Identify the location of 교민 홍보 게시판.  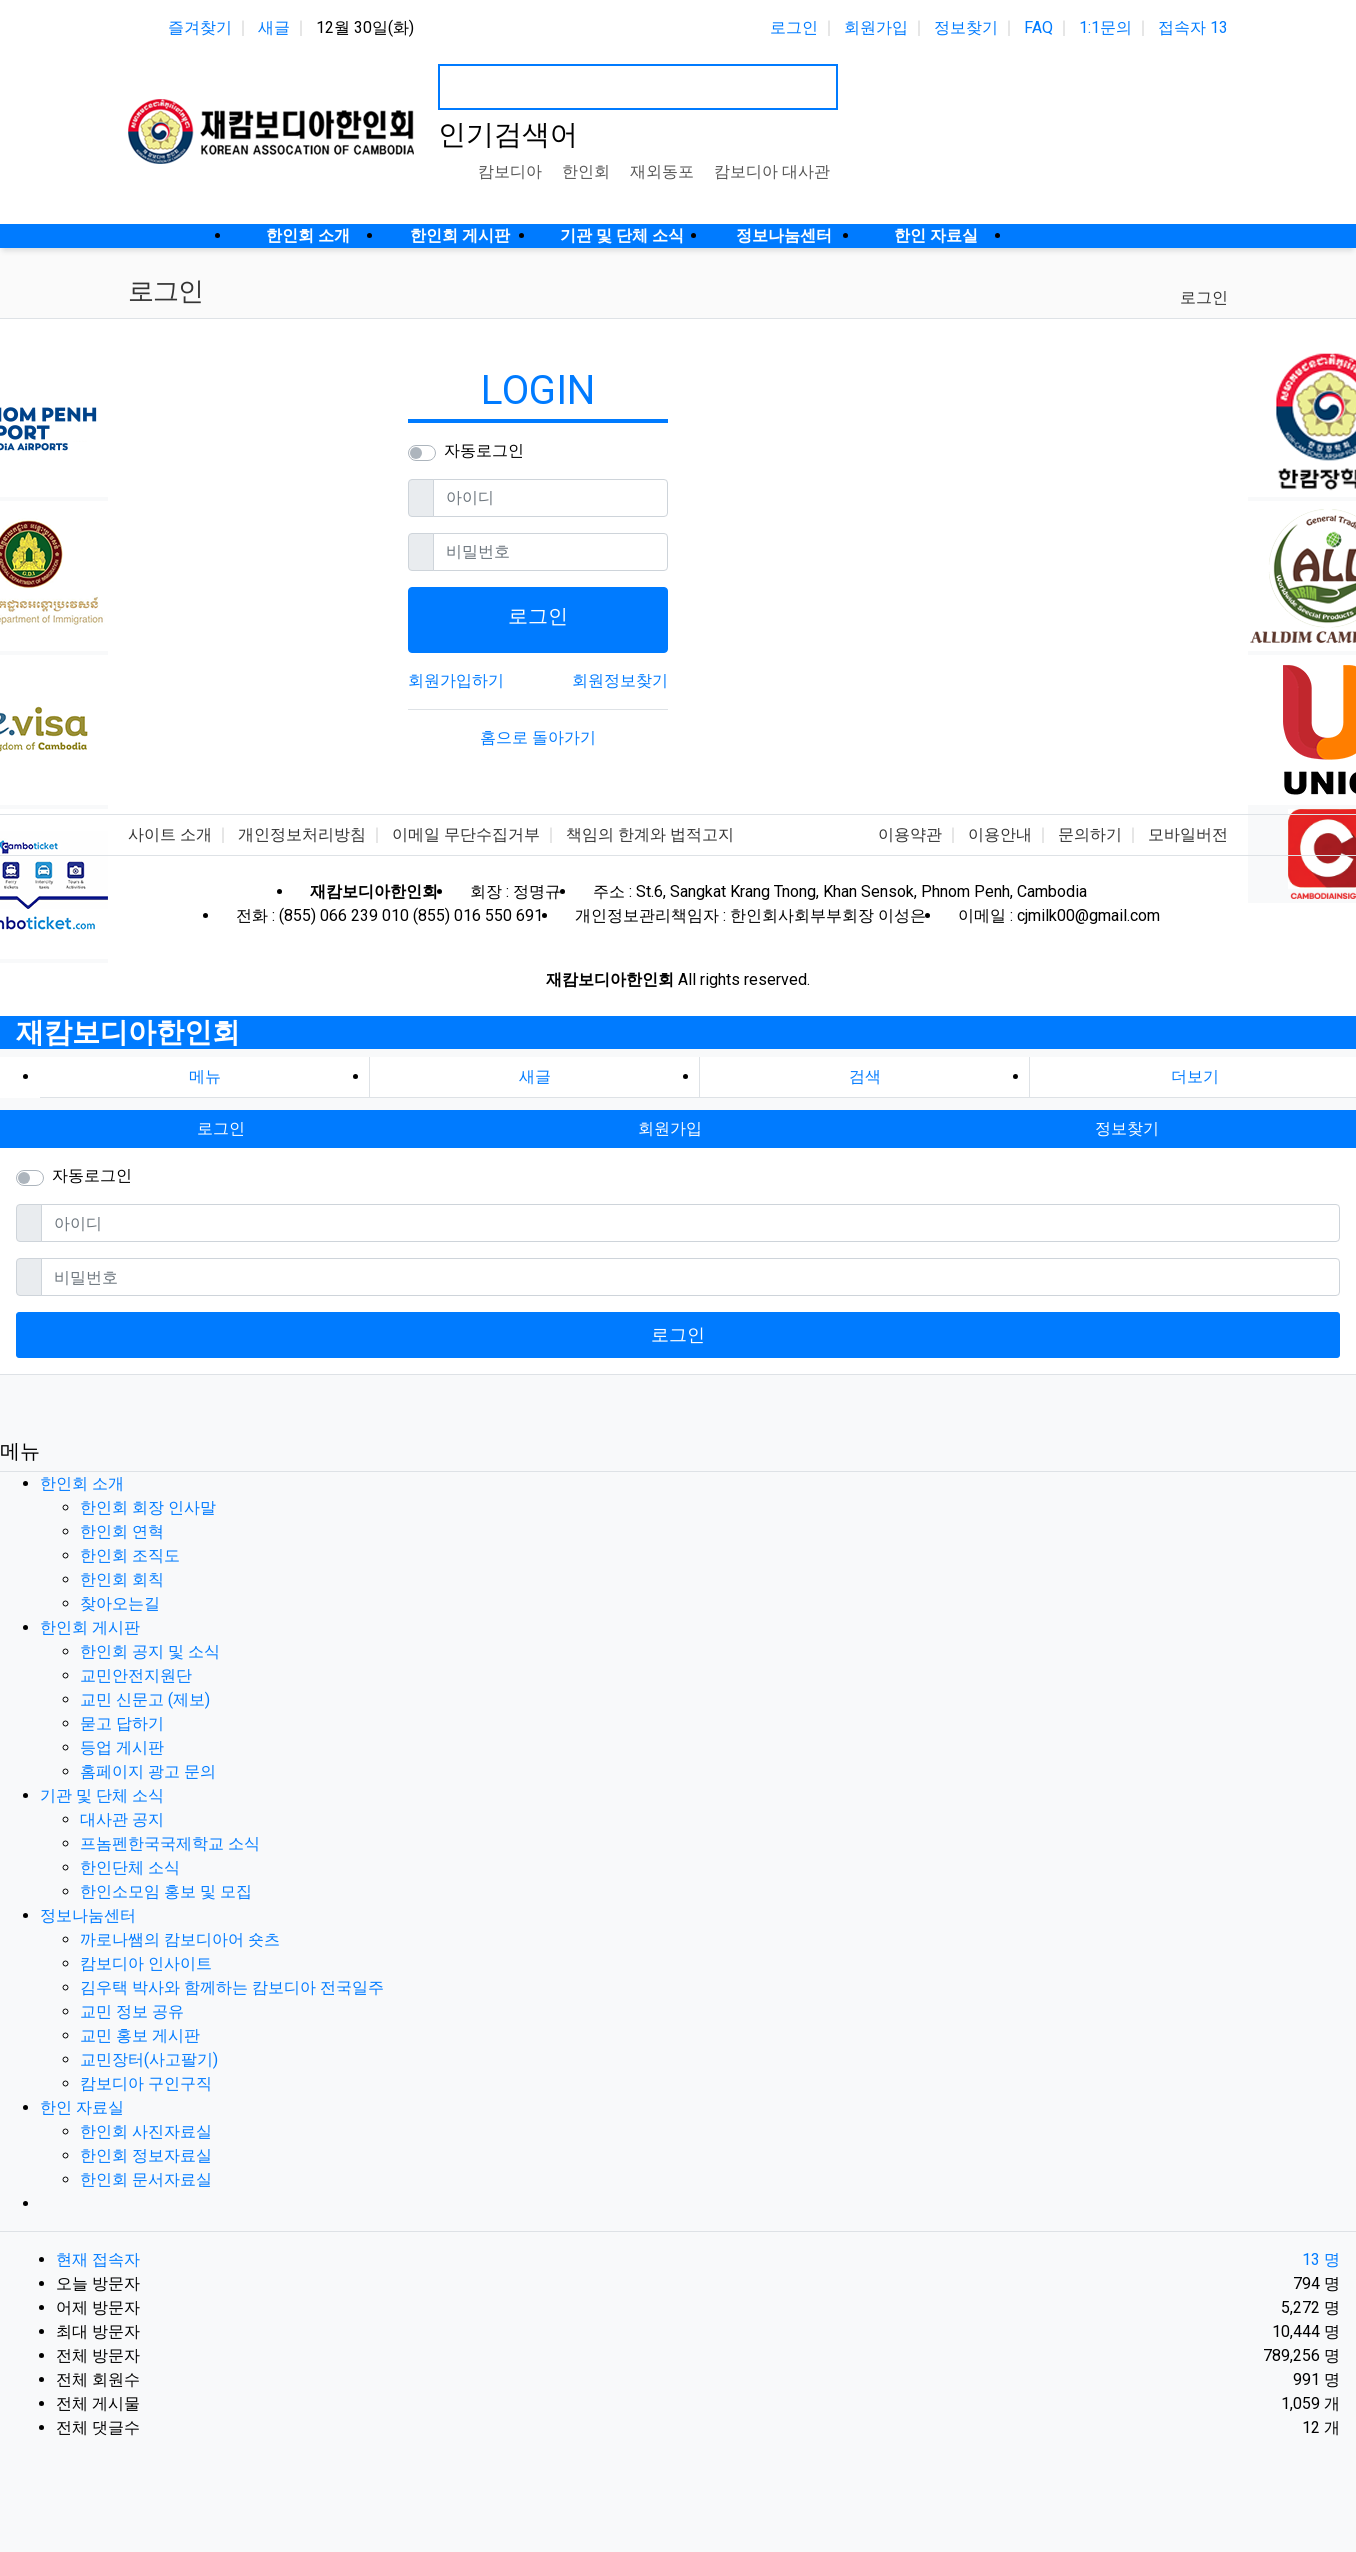
(140, 2035).